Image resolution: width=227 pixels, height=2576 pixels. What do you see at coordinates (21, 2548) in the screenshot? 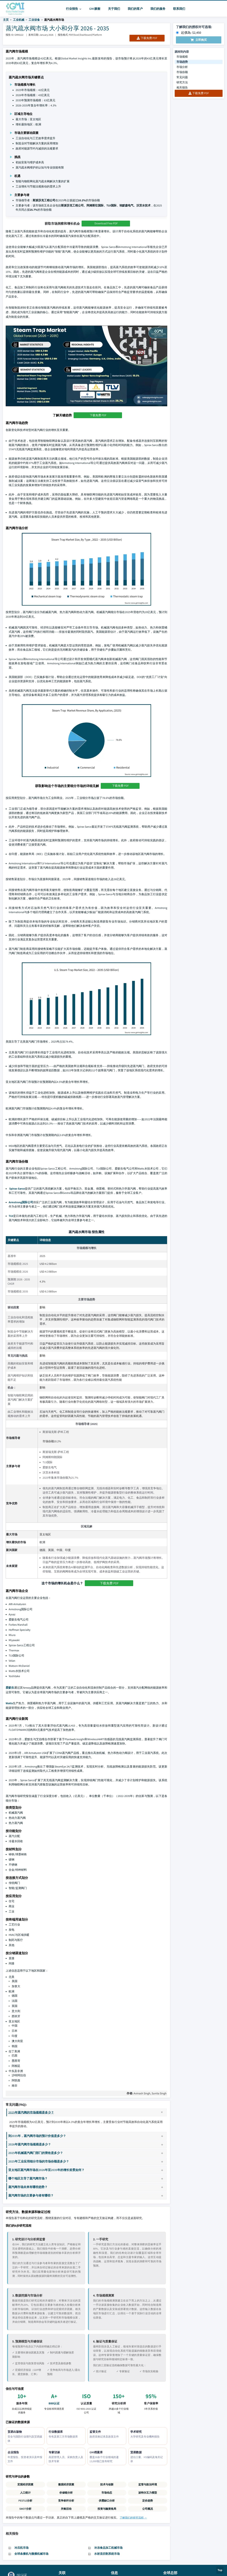
I see `冷压机市场` at bounding box center [21, 2548].